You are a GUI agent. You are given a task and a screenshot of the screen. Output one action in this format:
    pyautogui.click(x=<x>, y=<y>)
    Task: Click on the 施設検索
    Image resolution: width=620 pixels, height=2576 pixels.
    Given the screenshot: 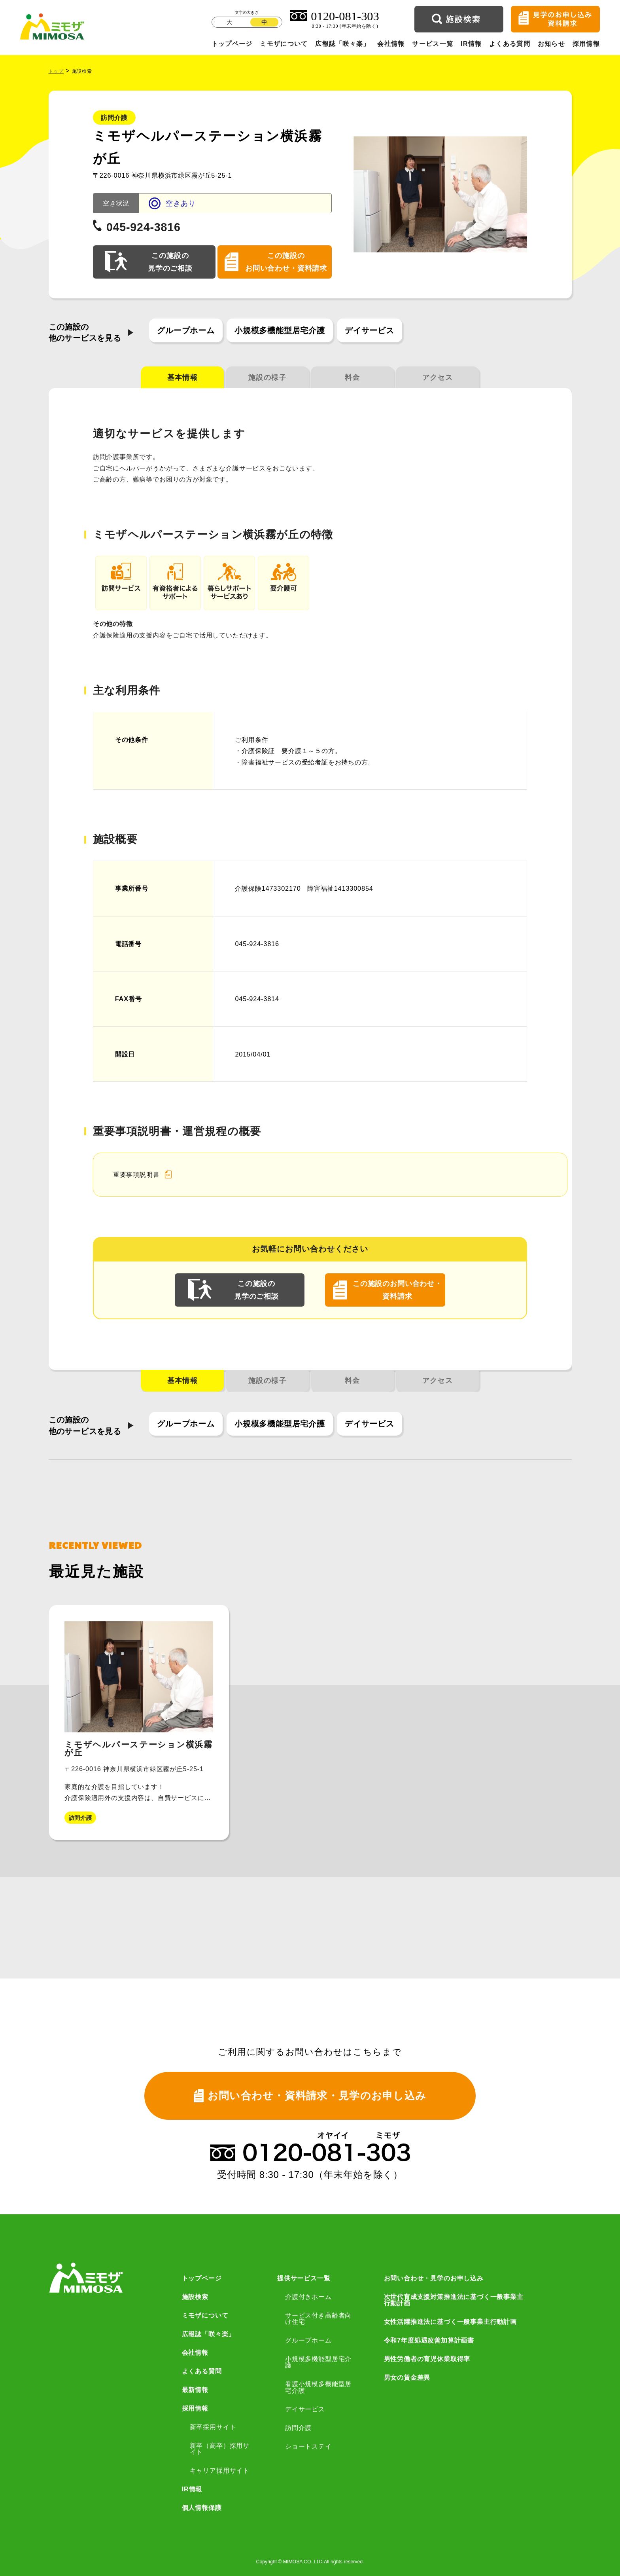 What is the action you would take?
    pyautogui.click(x=195, y=2296)
    